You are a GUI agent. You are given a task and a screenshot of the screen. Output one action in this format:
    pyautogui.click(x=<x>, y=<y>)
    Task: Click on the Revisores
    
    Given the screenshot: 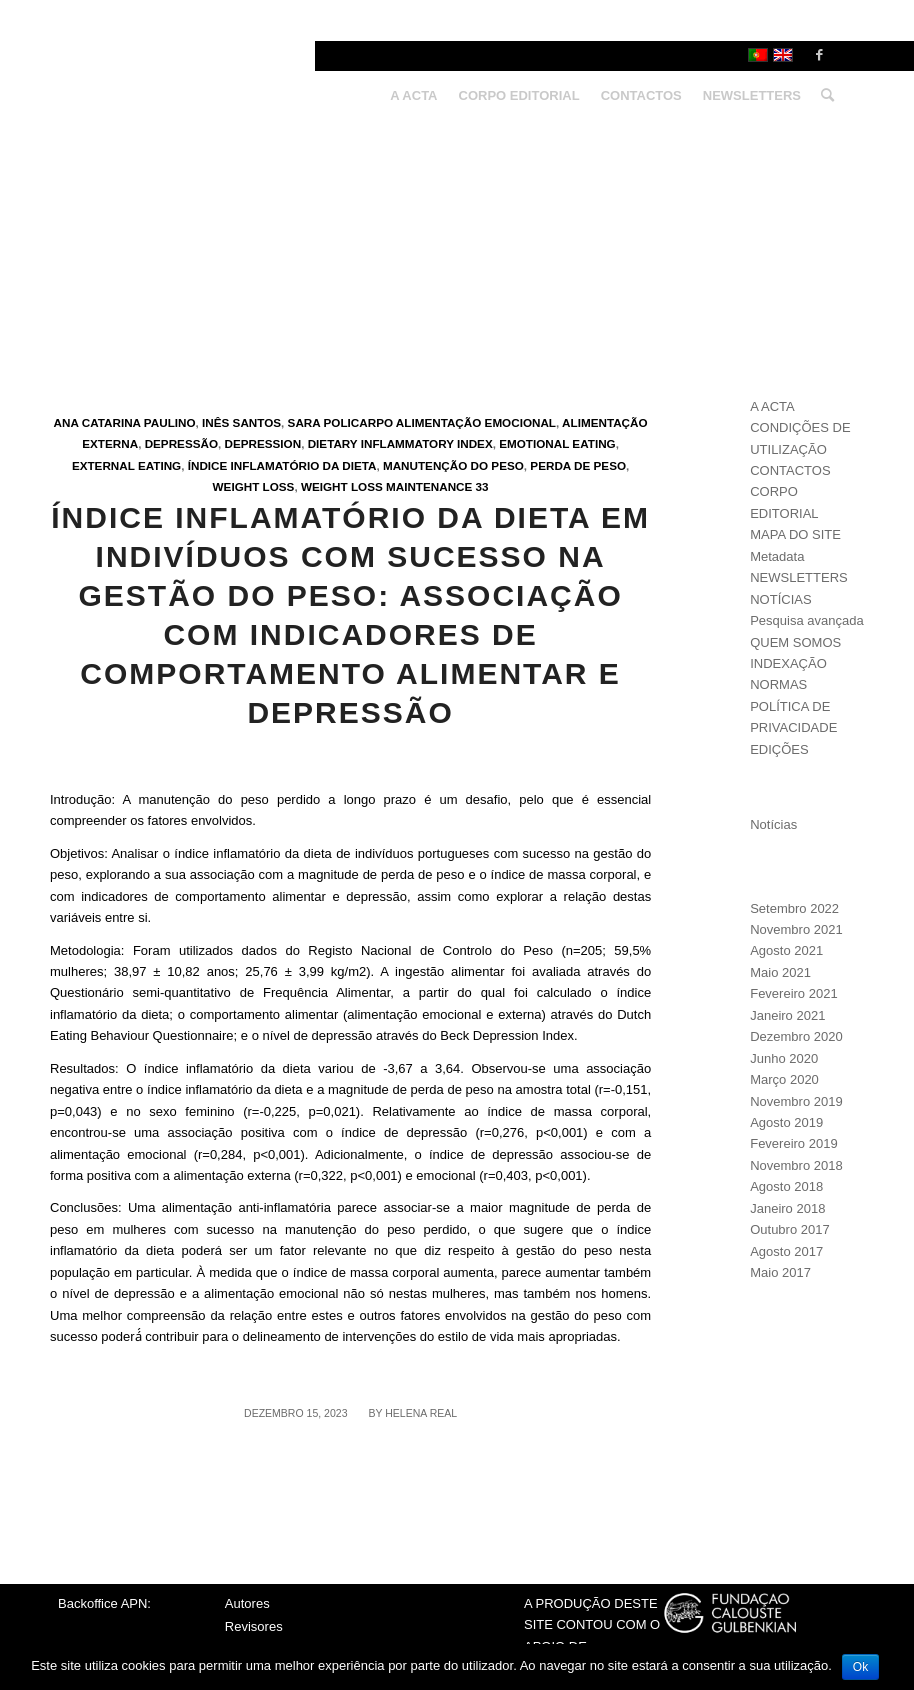 What is the action you would take?
    pyautogui.click(x=254, y=1626)
    